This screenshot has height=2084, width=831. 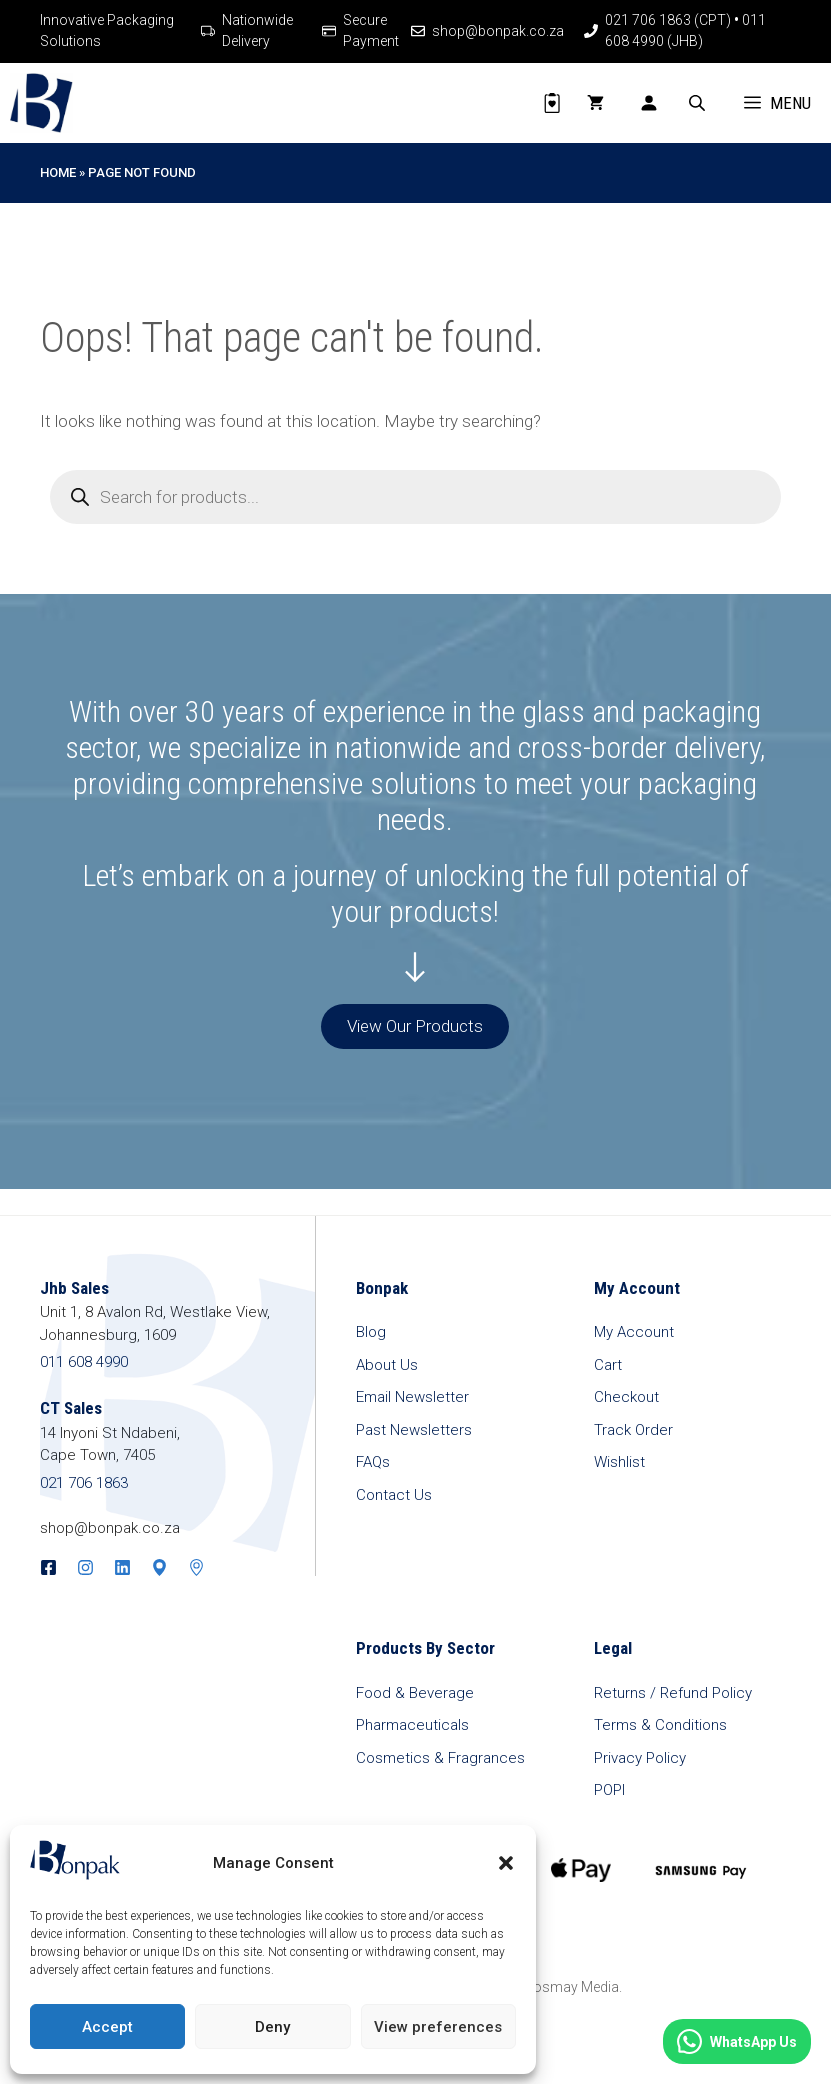 I want to click on Email Newsletter, so click(x=412, y=1397).